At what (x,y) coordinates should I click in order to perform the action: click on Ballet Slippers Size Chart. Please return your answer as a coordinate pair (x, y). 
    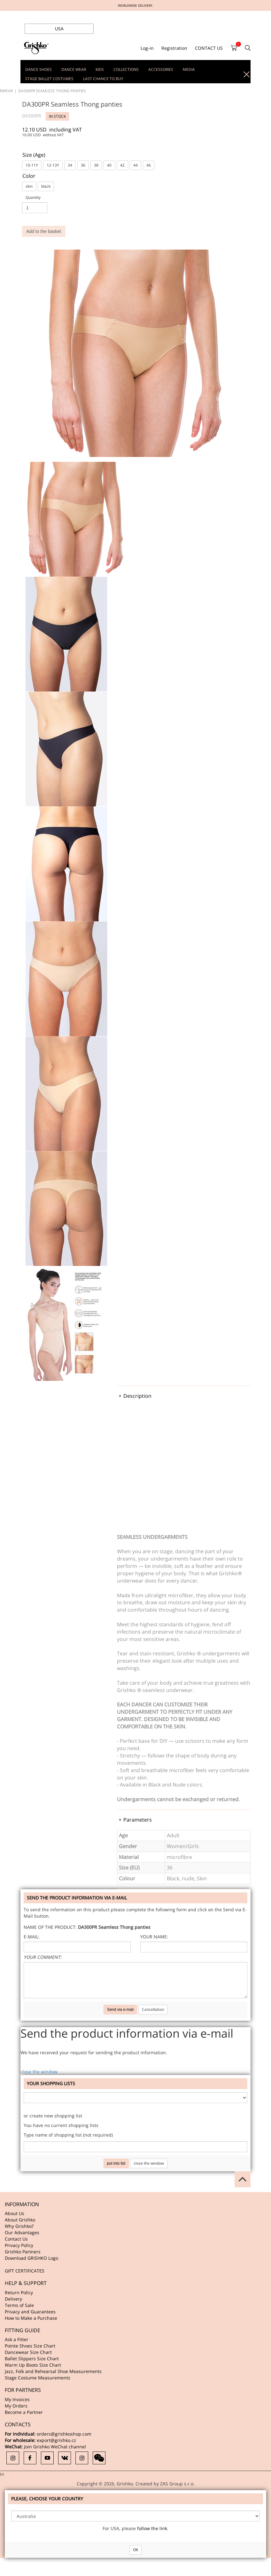
    Looking at the image, I should click on (32, 2358).